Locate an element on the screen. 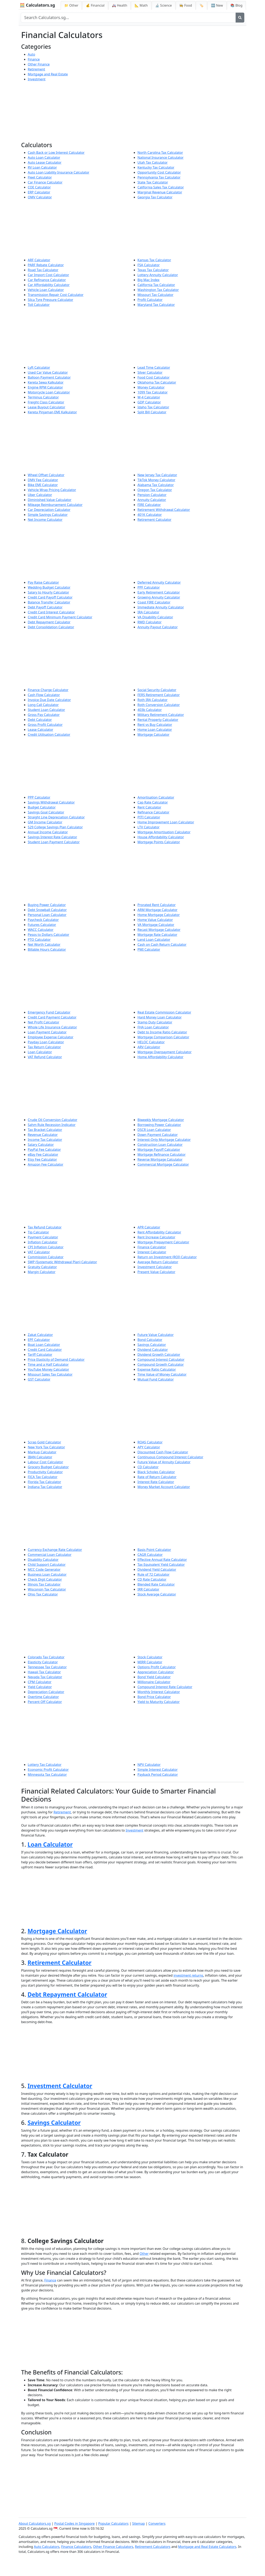 This screenshot has height=2576, width=265. Blended Rate Calculator is located at coordinates (156, 1584).